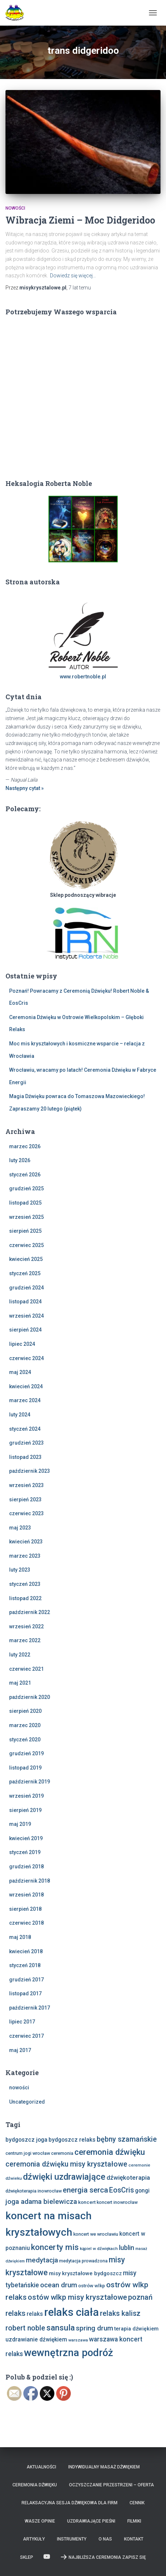 This screenshot has width=166, height=2576. I want to click on wrzesień 2024, so click(26, 1316).